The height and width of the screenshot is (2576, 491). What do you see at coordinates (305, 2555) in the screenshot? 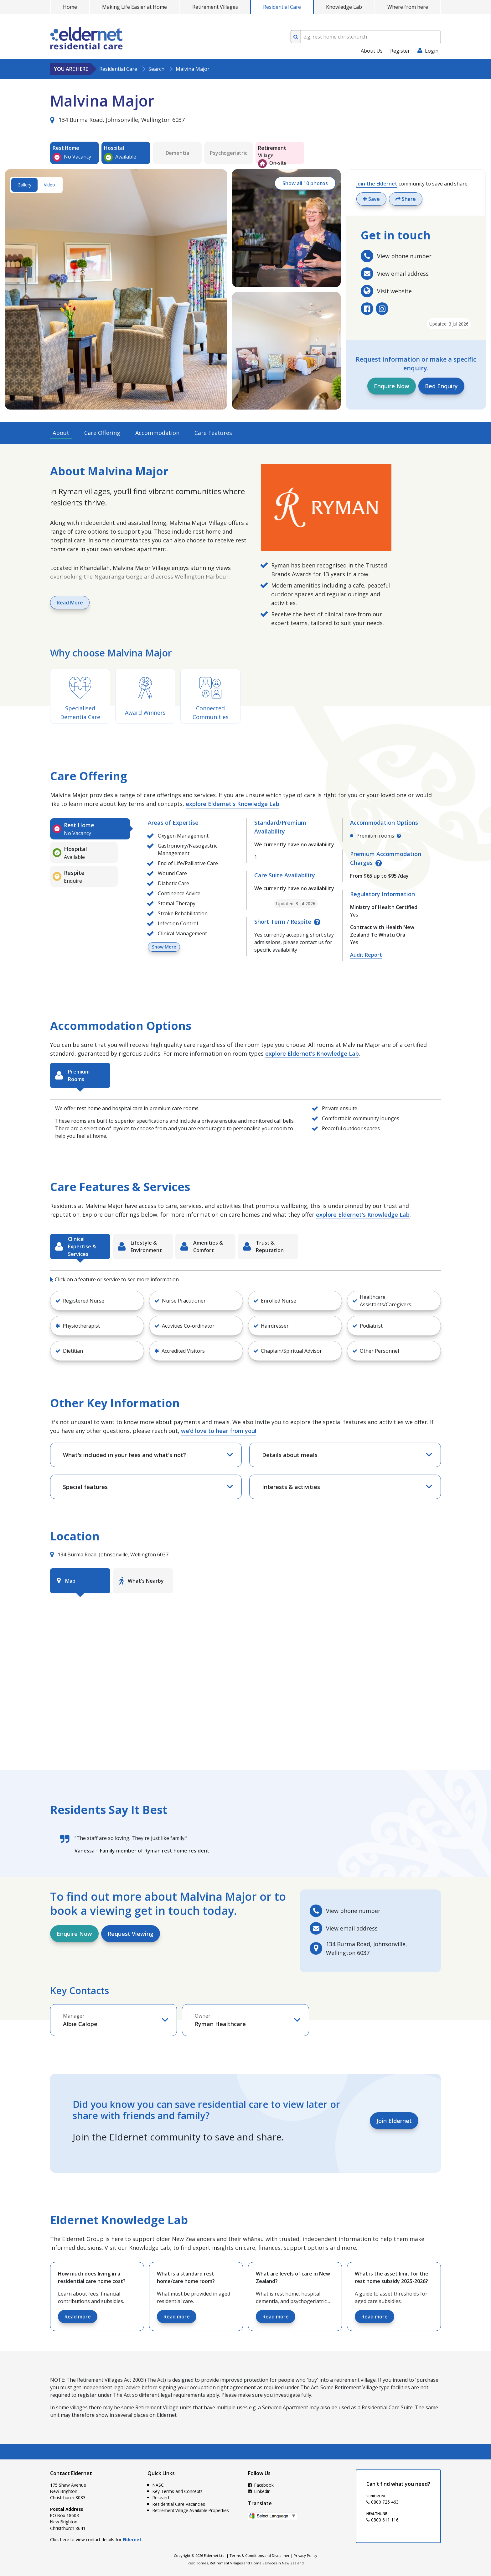
I see `Privacy Policy` at bounding box center [305, 2555].